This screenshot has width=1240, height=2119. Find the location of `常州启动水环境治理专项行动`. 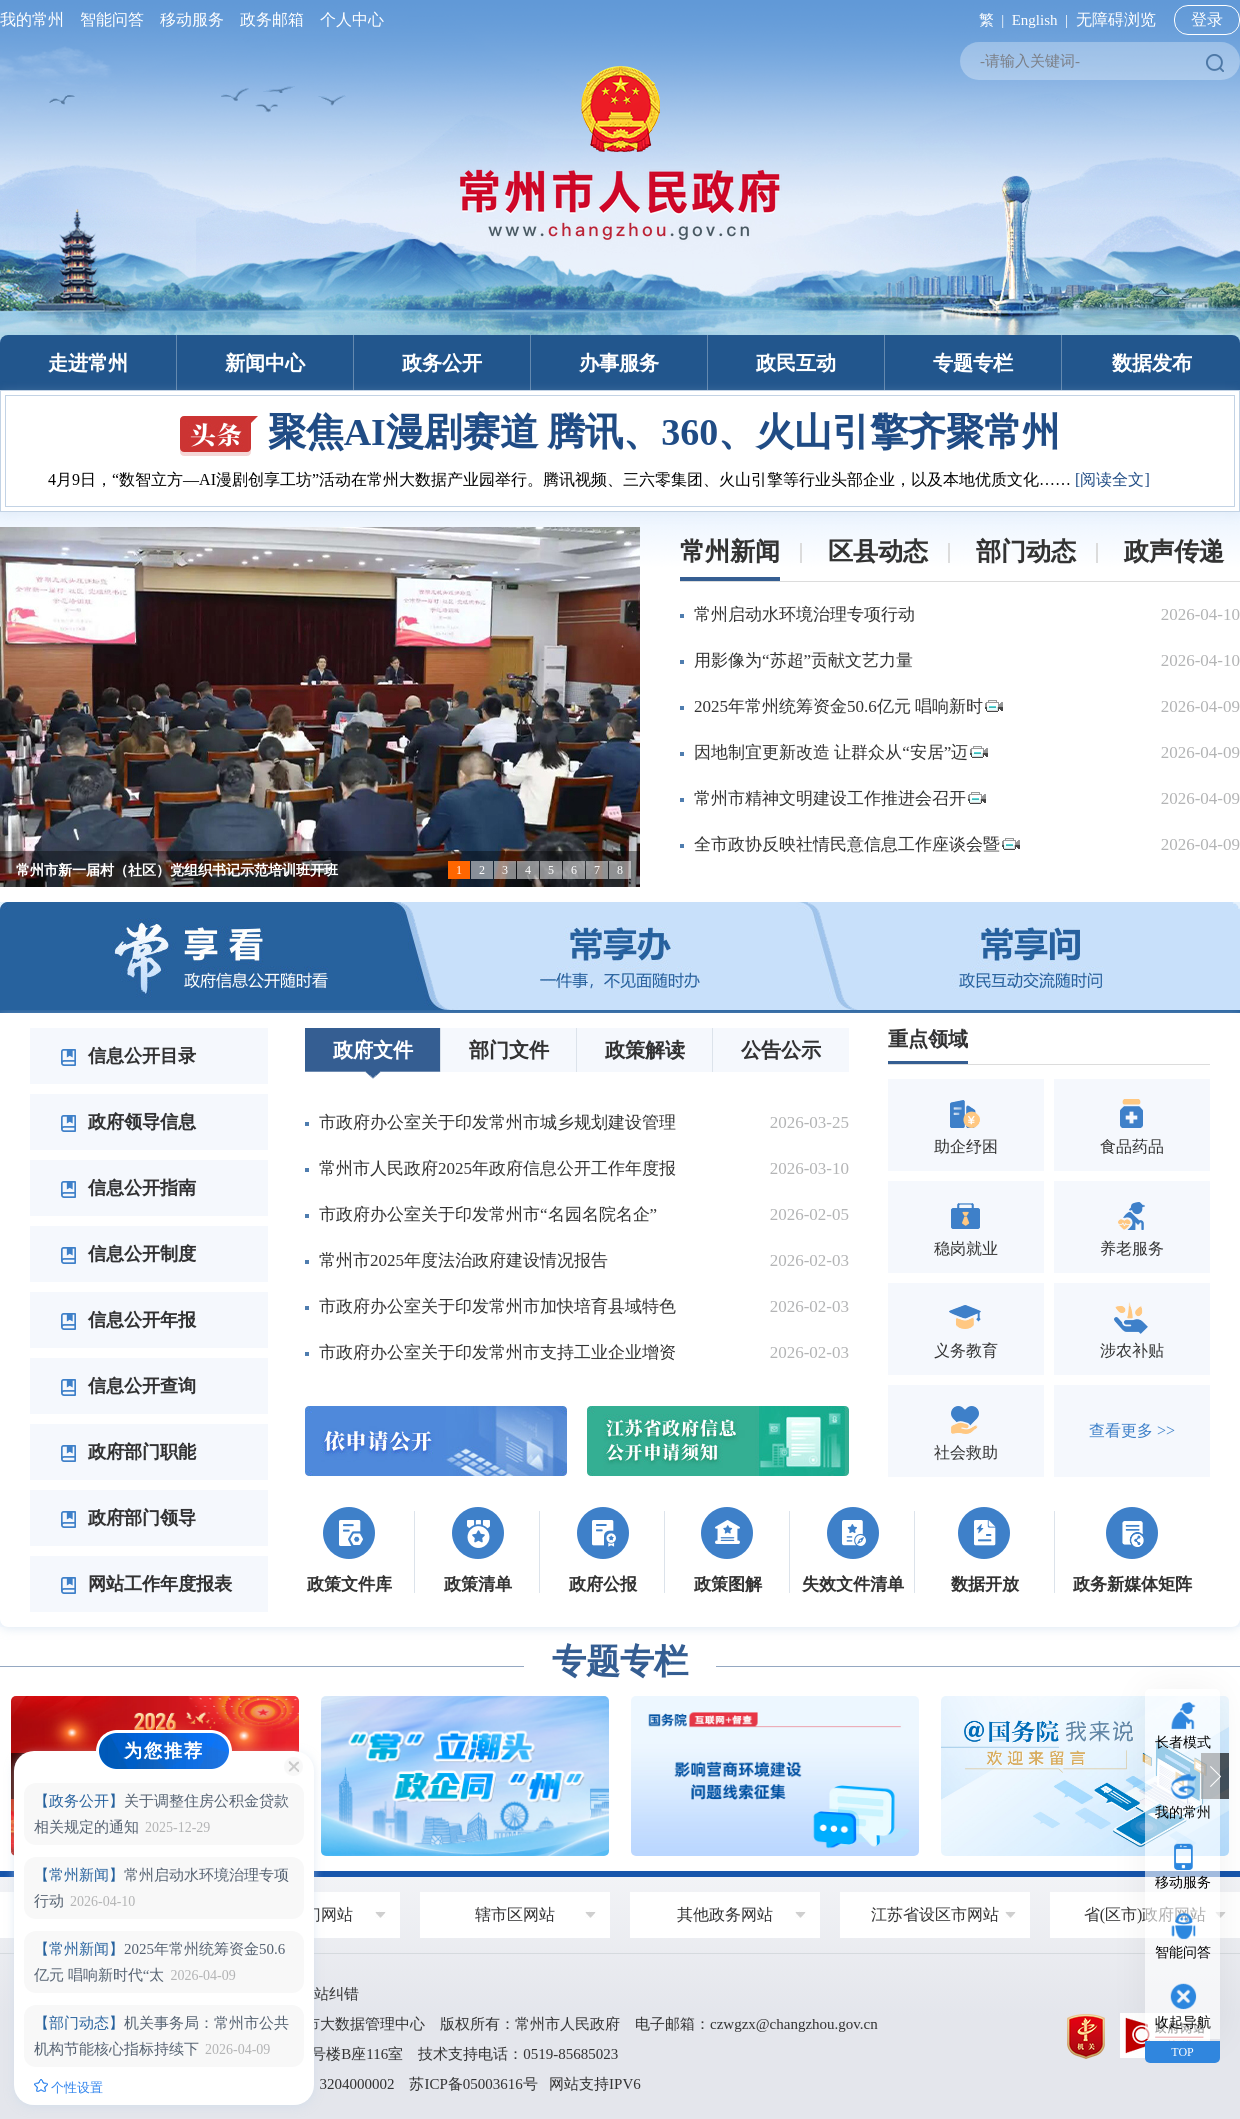

常州启动水环境治理专项行动 is located at coordinates (804, 614).